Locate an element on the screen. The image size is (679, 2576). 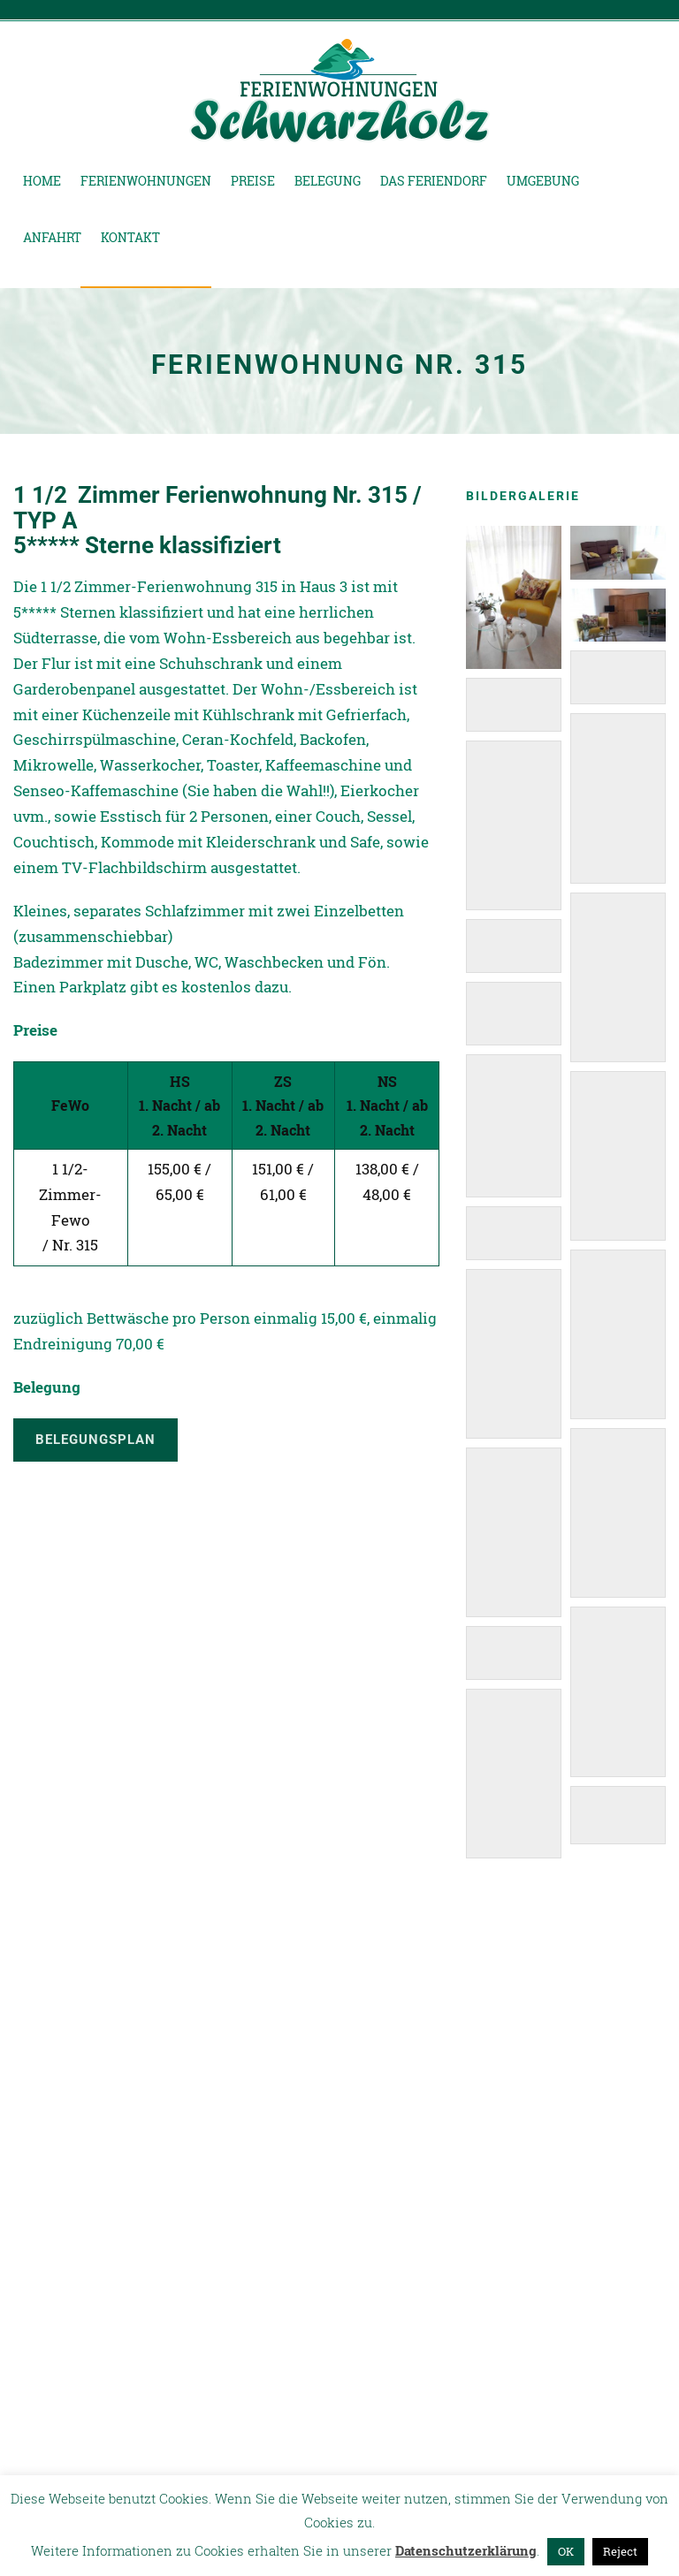
Datenschutzerklärung is located at coordinates (466, 2550).